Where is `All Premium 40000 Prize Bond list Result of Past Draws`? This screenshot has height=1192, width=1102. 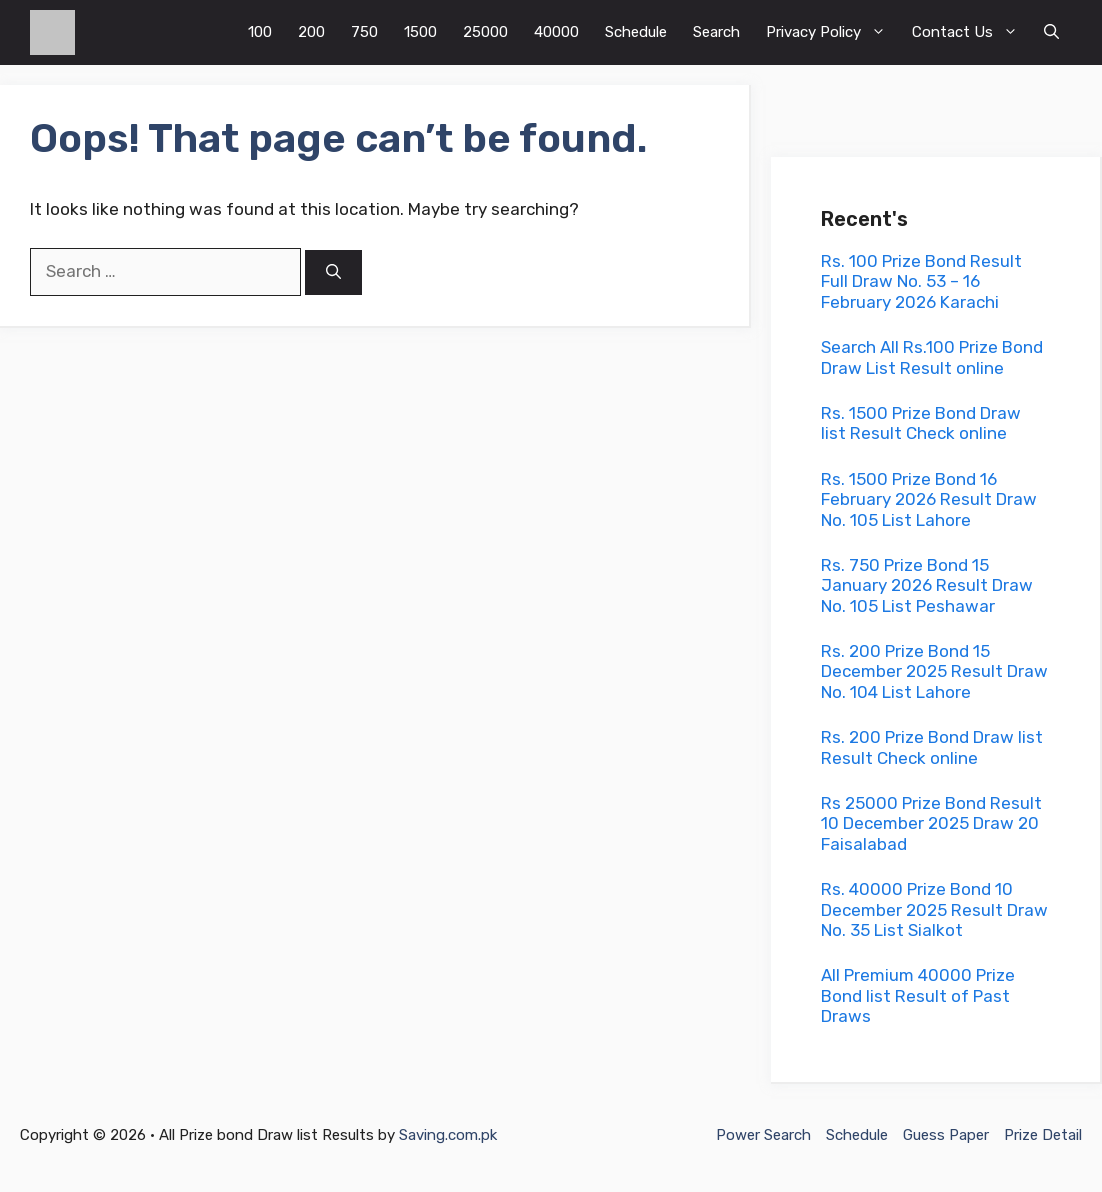 All Premium 40000 Prize Bond list Result of Past Draws is located at coordinates (918, 995).